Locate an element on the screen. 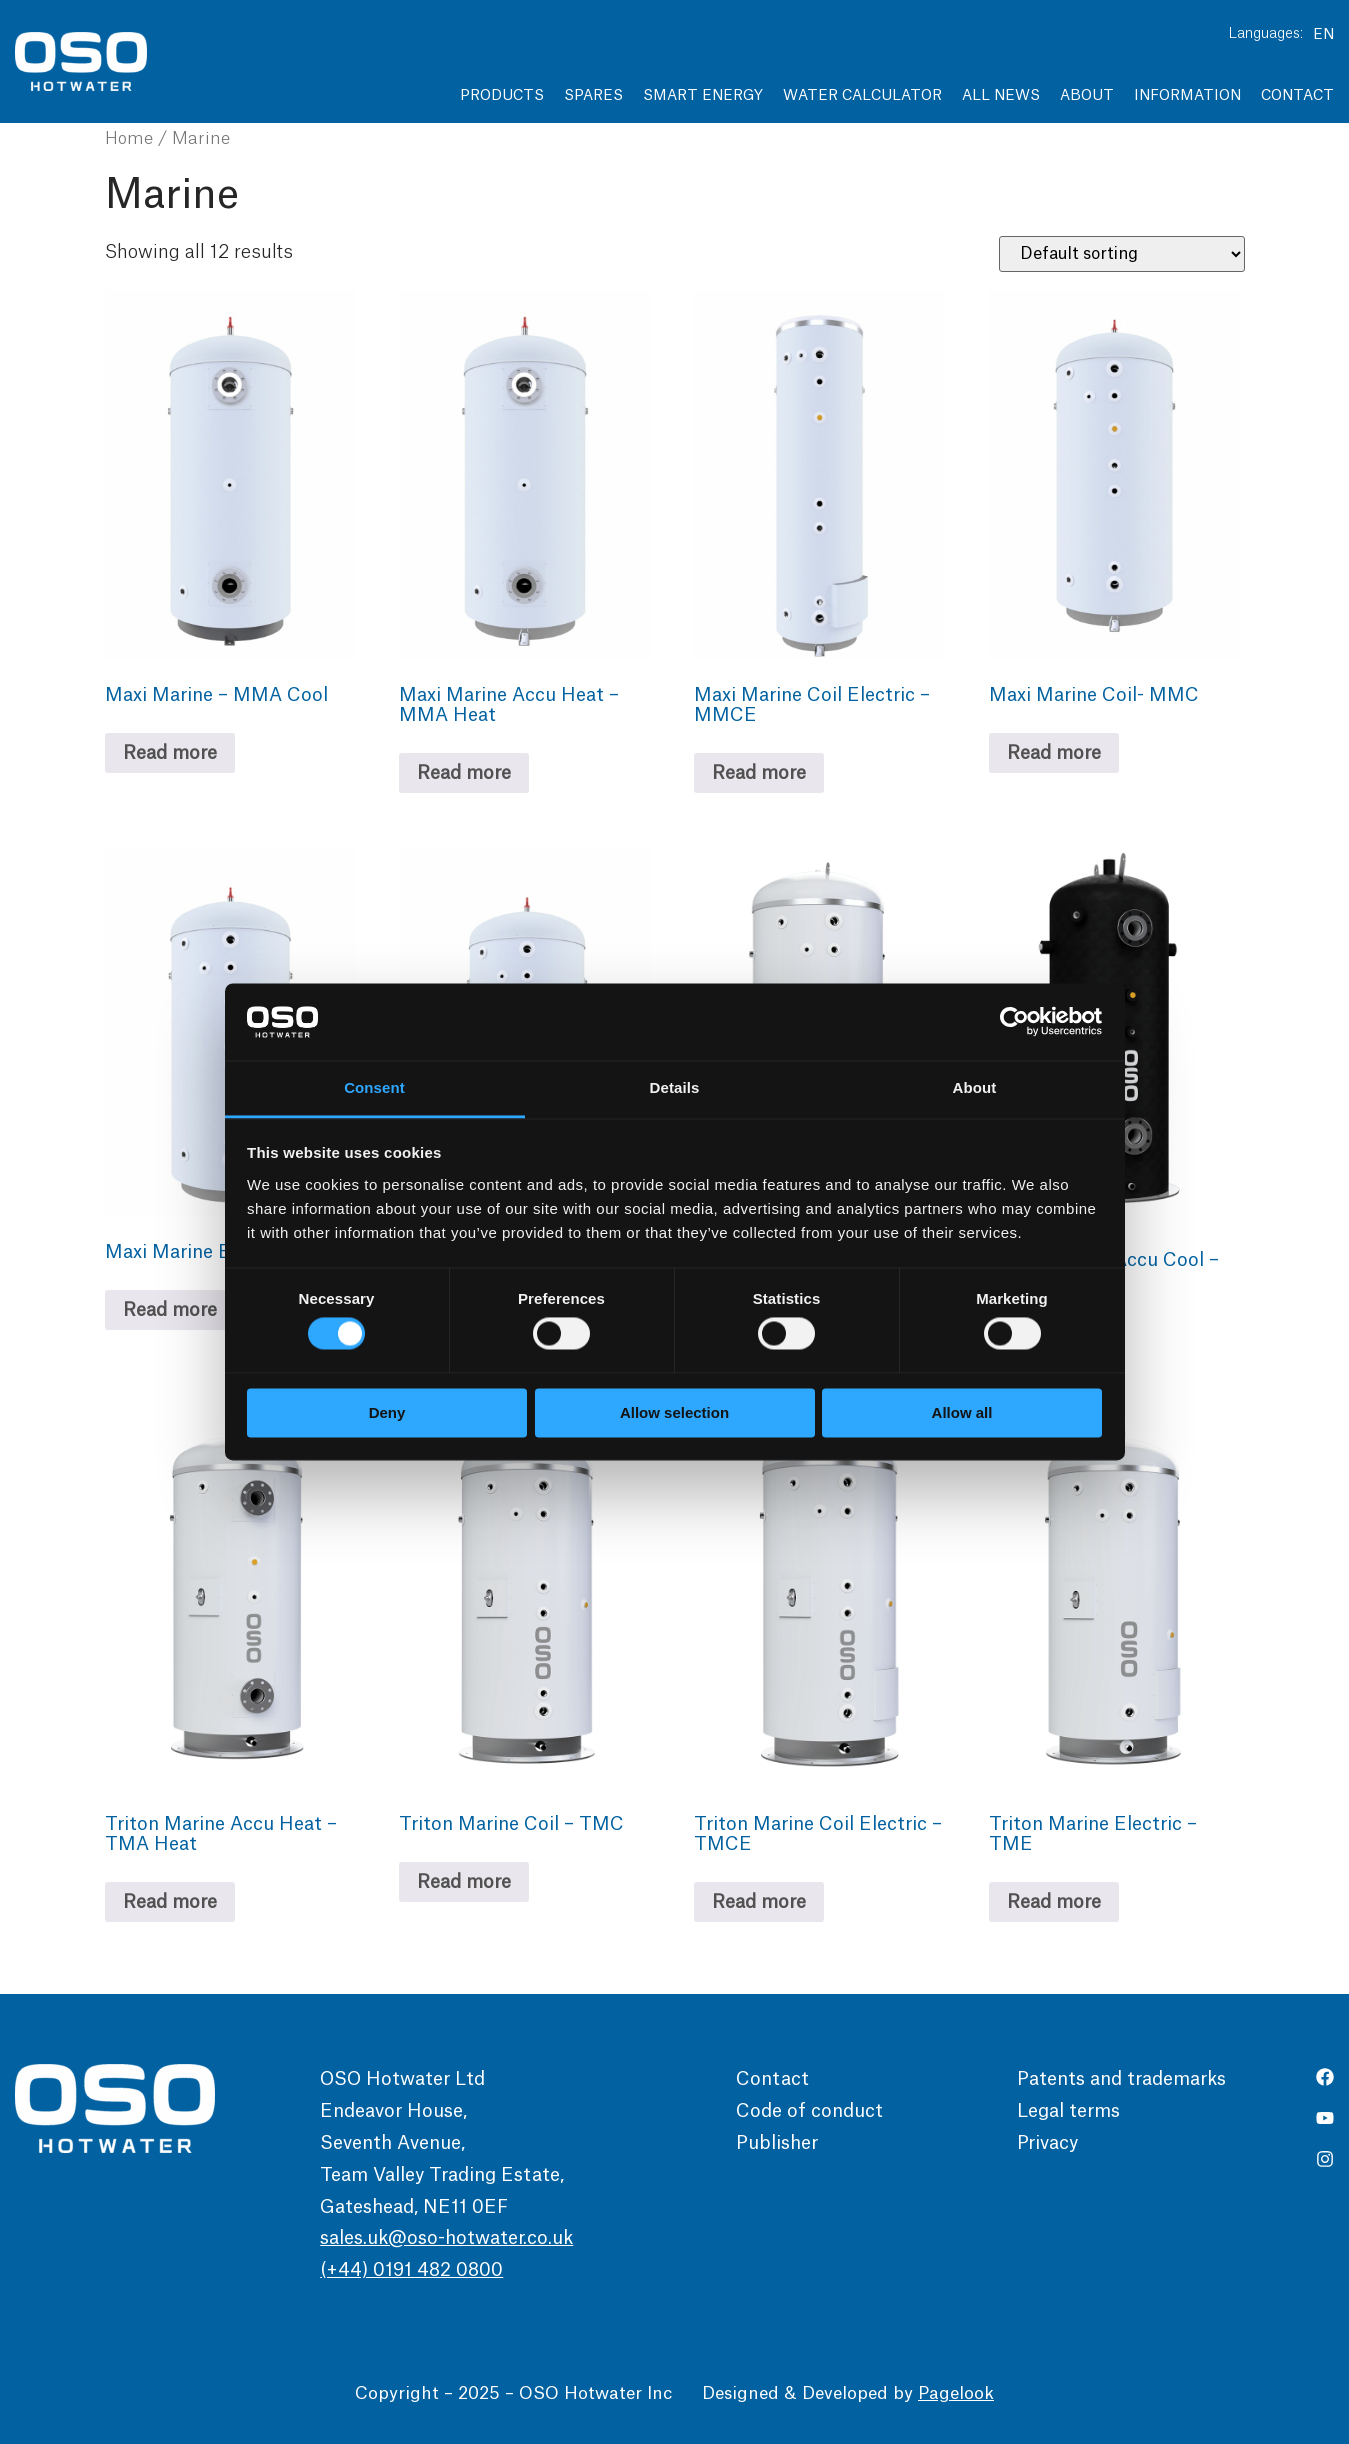 This screenshot has height=2444, width=1349. Read more [Read more about “Triton Marine Accu Heat – TMA Heat”] is located at coordinates (170, 1902).